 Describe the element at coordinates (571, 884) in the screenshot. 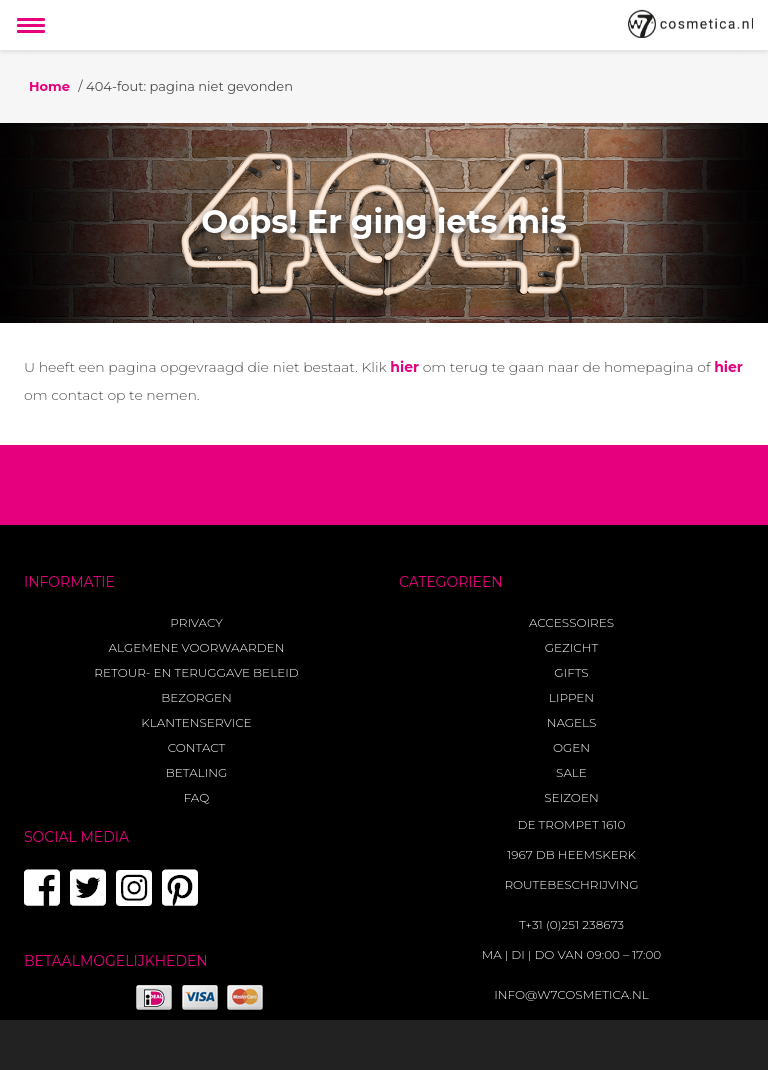

I see `Routebeschrijving` at that location.